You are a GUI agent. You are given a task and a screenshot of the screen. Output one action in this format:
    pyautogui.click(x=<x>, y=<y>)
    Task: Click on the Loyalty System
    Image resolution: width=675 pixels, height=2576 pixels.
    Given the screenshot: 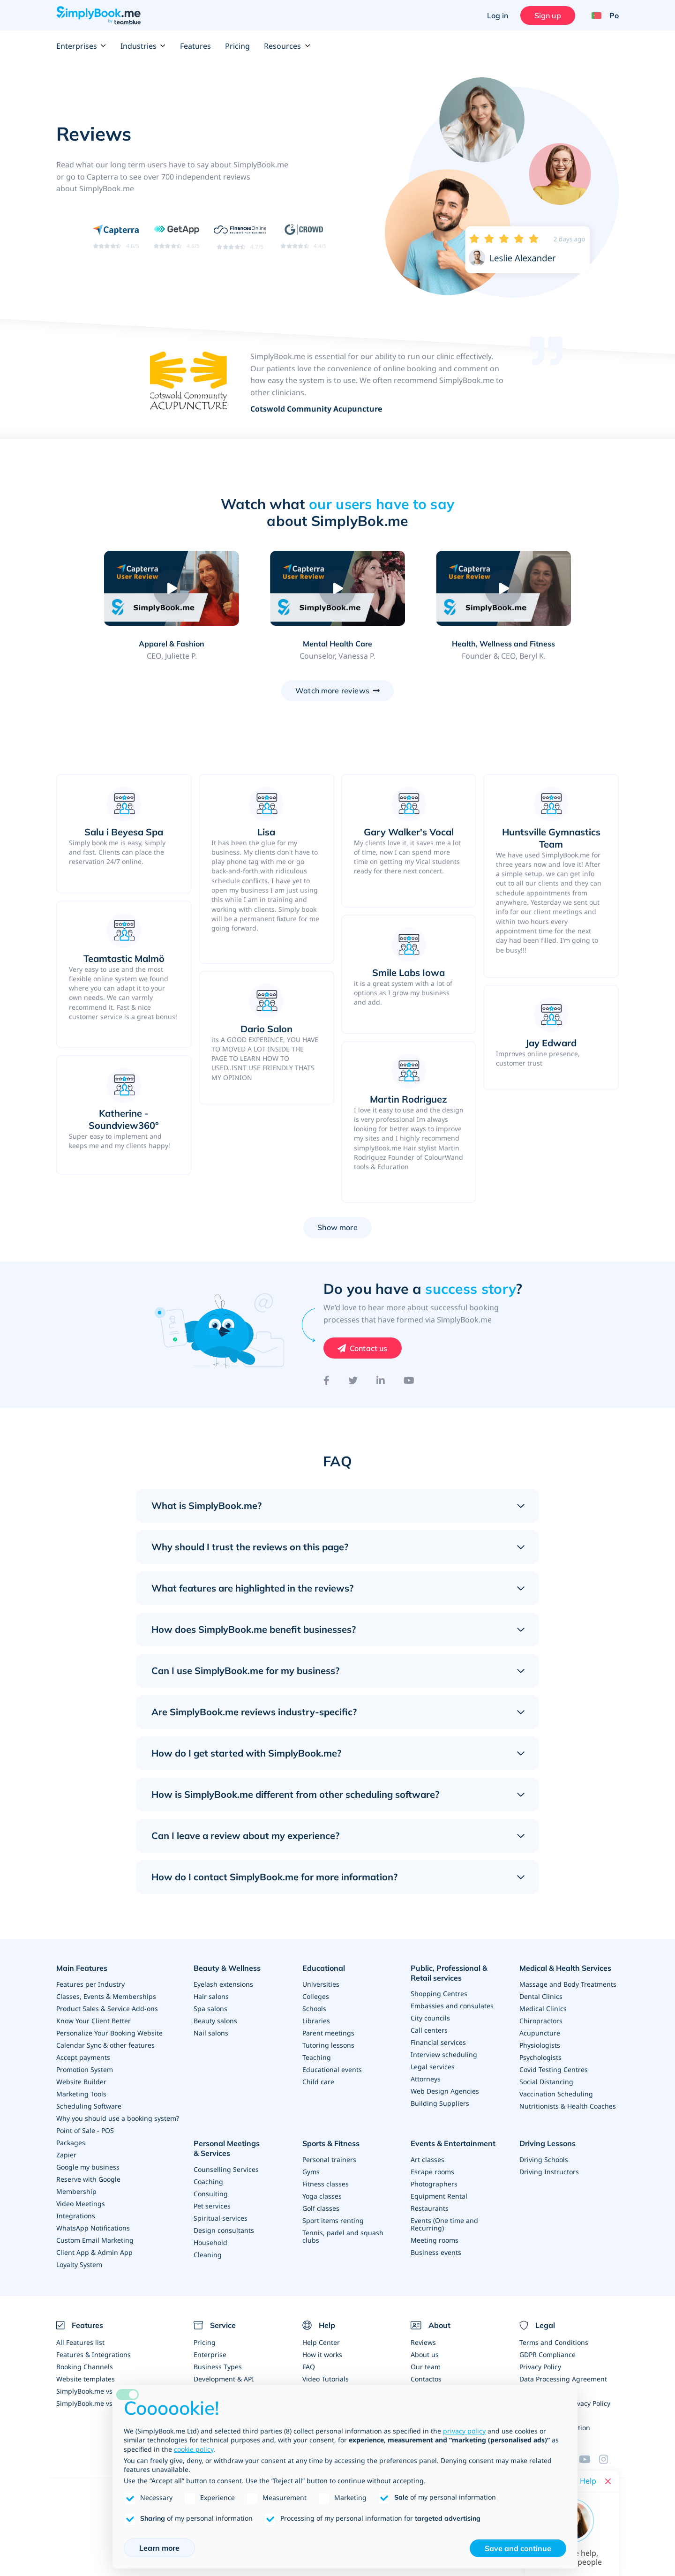 What is the action you would take?
    pyautogui.click(x=79, y=2264)
    